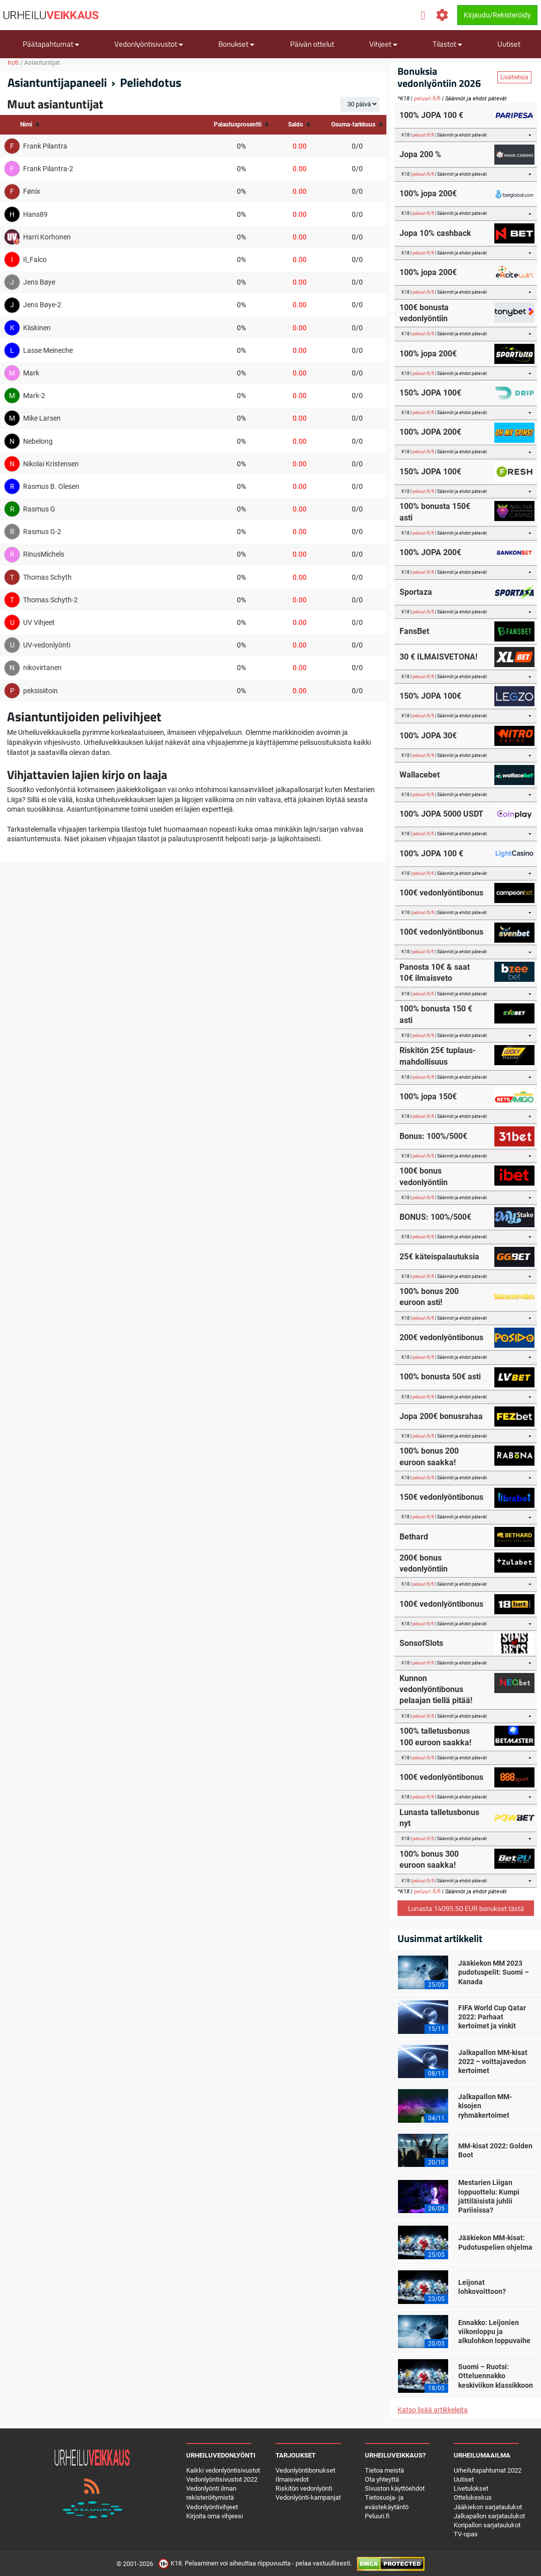 This screenshot has width=541, height=2576. I want to click on Tilastot, so click(447, 44).